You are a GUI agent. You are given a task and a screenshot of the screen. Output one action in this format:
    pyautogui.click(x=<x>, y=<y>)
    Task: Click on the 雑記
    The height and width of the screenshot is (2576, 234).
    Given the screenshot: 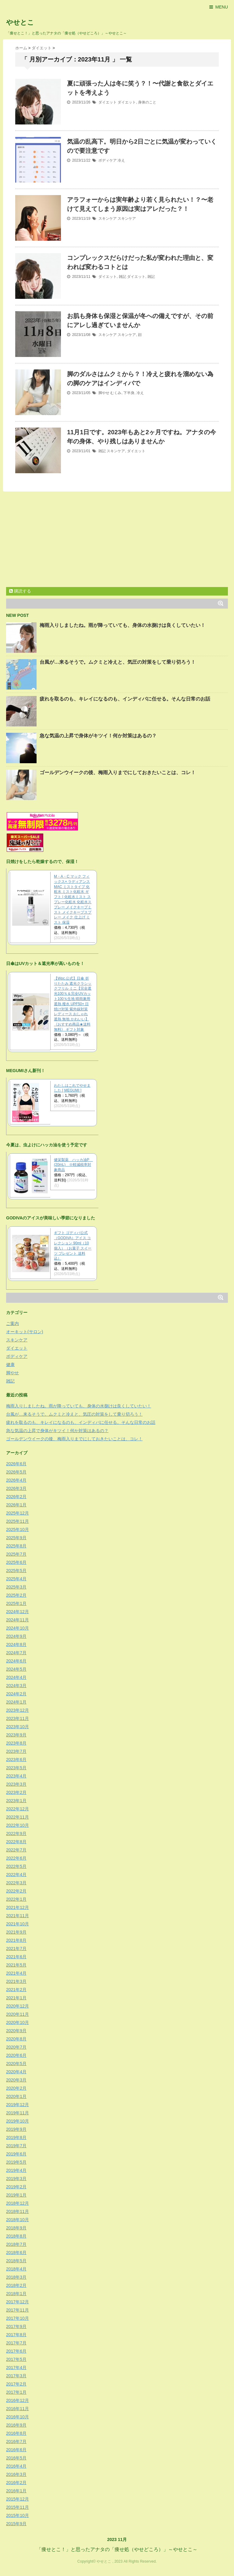 What is the action you would take?
    pyautogui.click(x=122, y=276)
    